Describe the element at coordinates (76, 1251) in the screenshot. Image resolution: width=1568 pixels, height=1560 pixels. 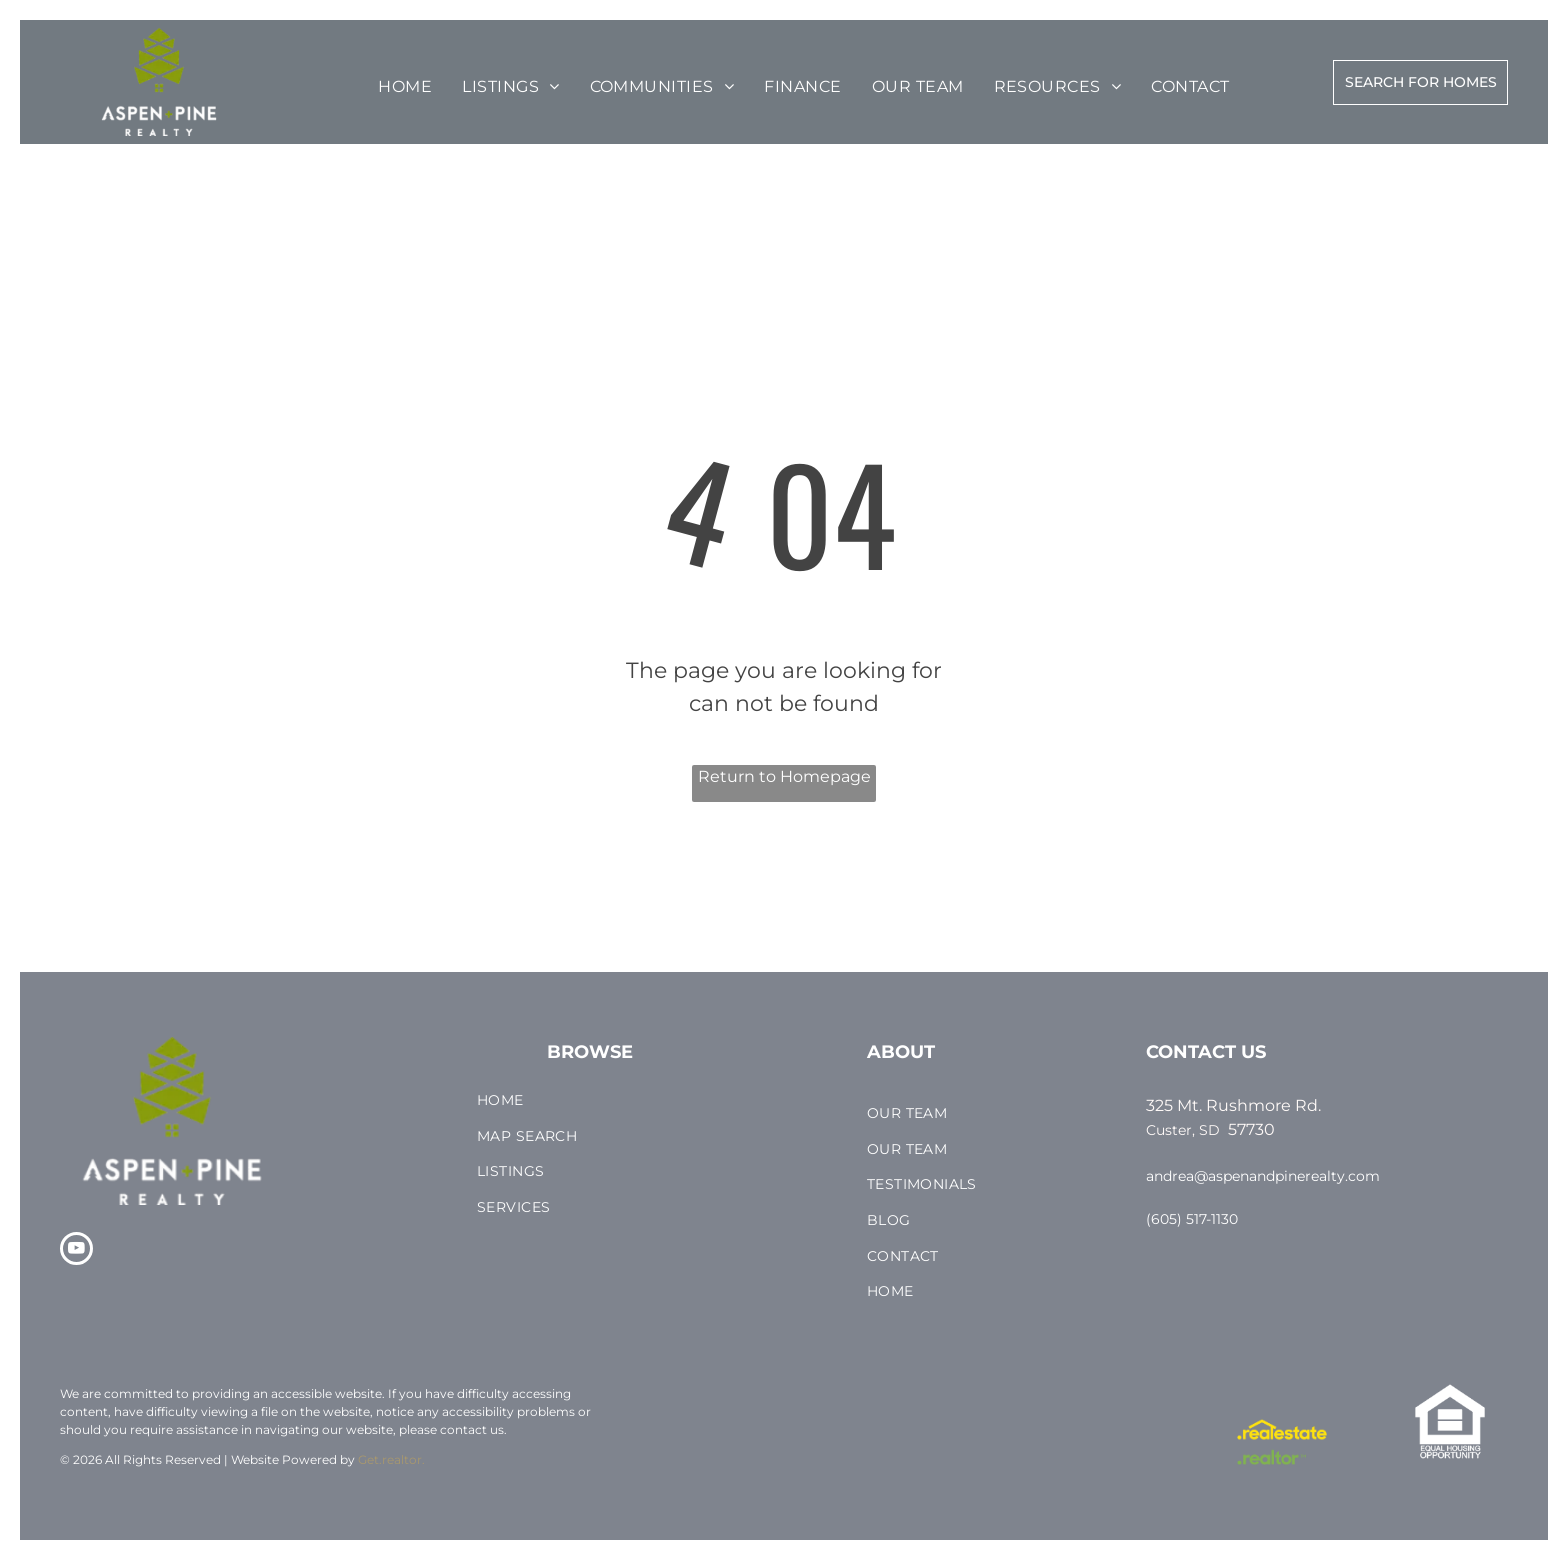
I see `[youtube]` at that location.